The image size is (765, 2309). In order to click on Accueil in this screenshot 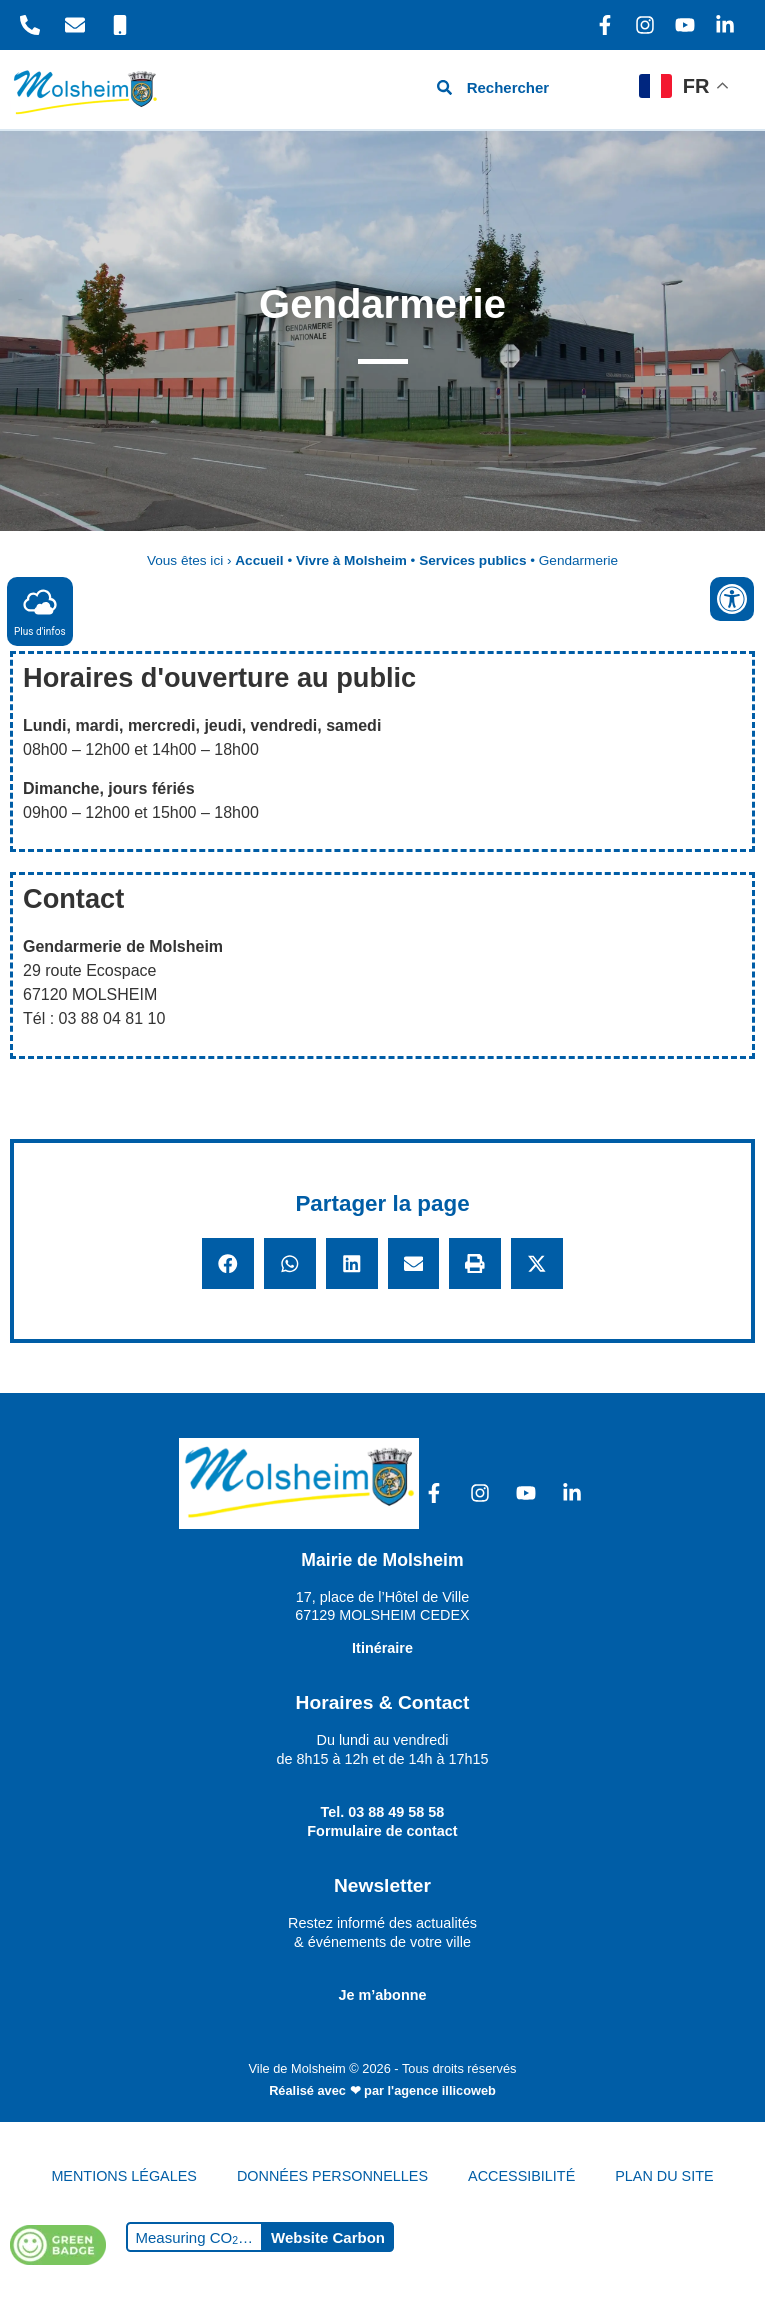, I will do `click(259, 560)`.